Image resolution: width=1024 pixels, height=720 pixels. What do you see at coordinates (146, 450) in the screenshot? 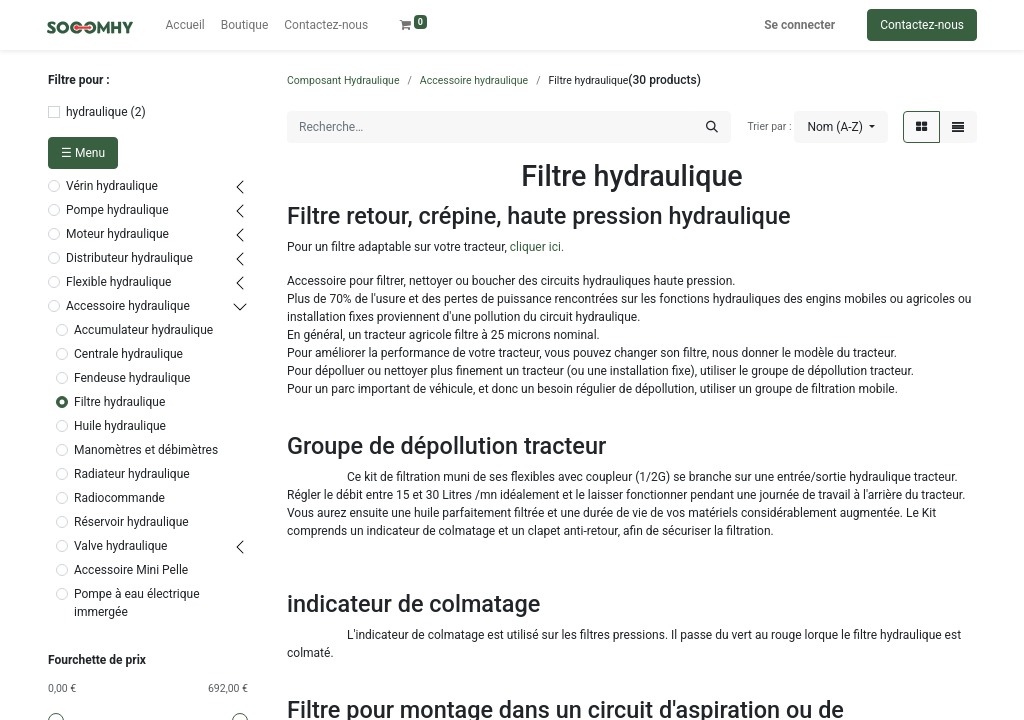
I see `Manomètres et débimètres` at bounding box center [146, 450].